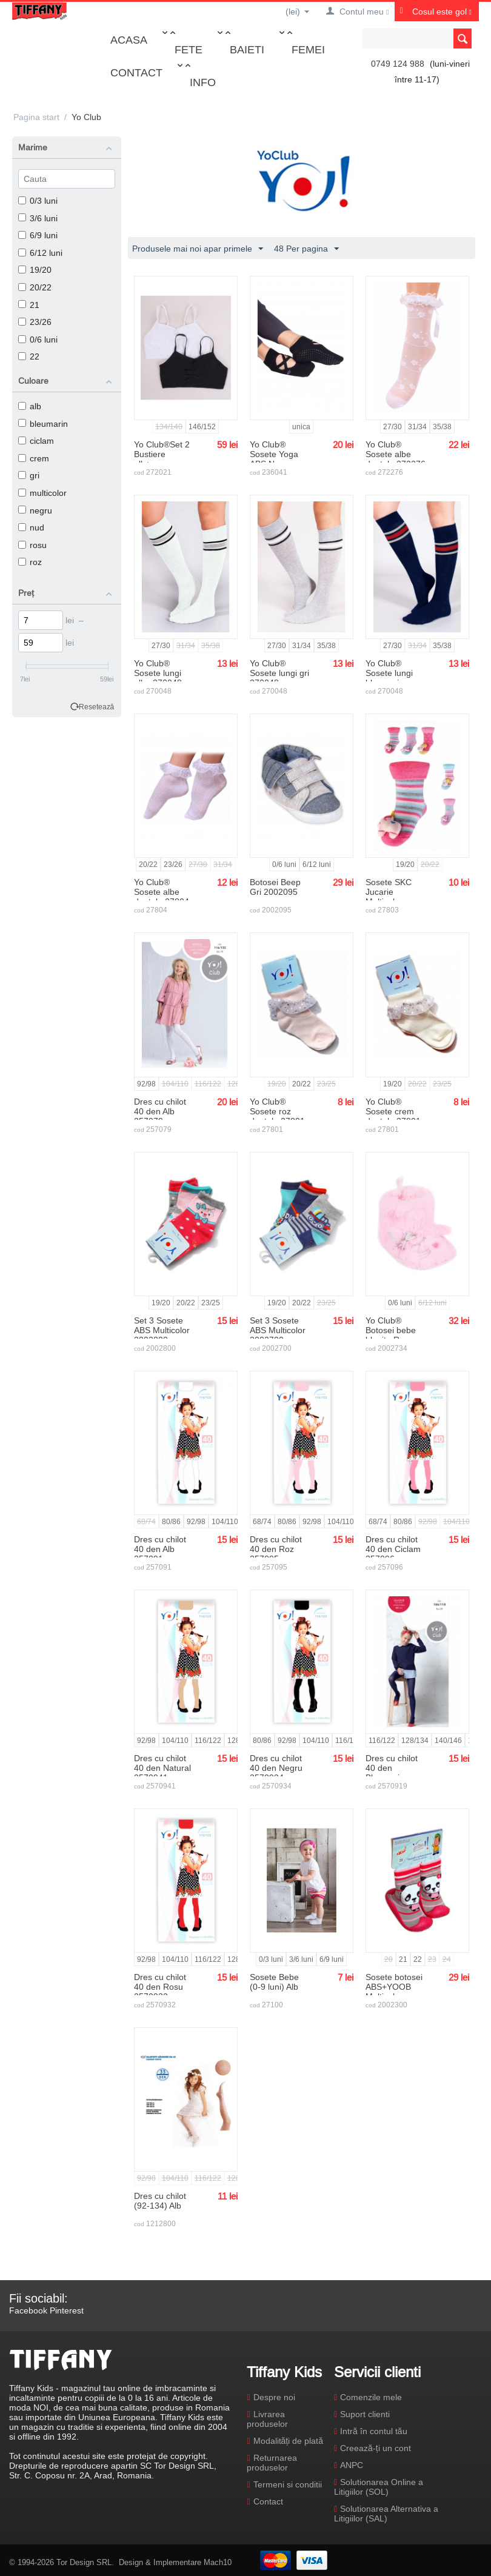 This screenshot has width=491, height=2576. What do you see at coordinates (29, 406) in the screenshot?
I see `alb` at bounding box center [29, 406].